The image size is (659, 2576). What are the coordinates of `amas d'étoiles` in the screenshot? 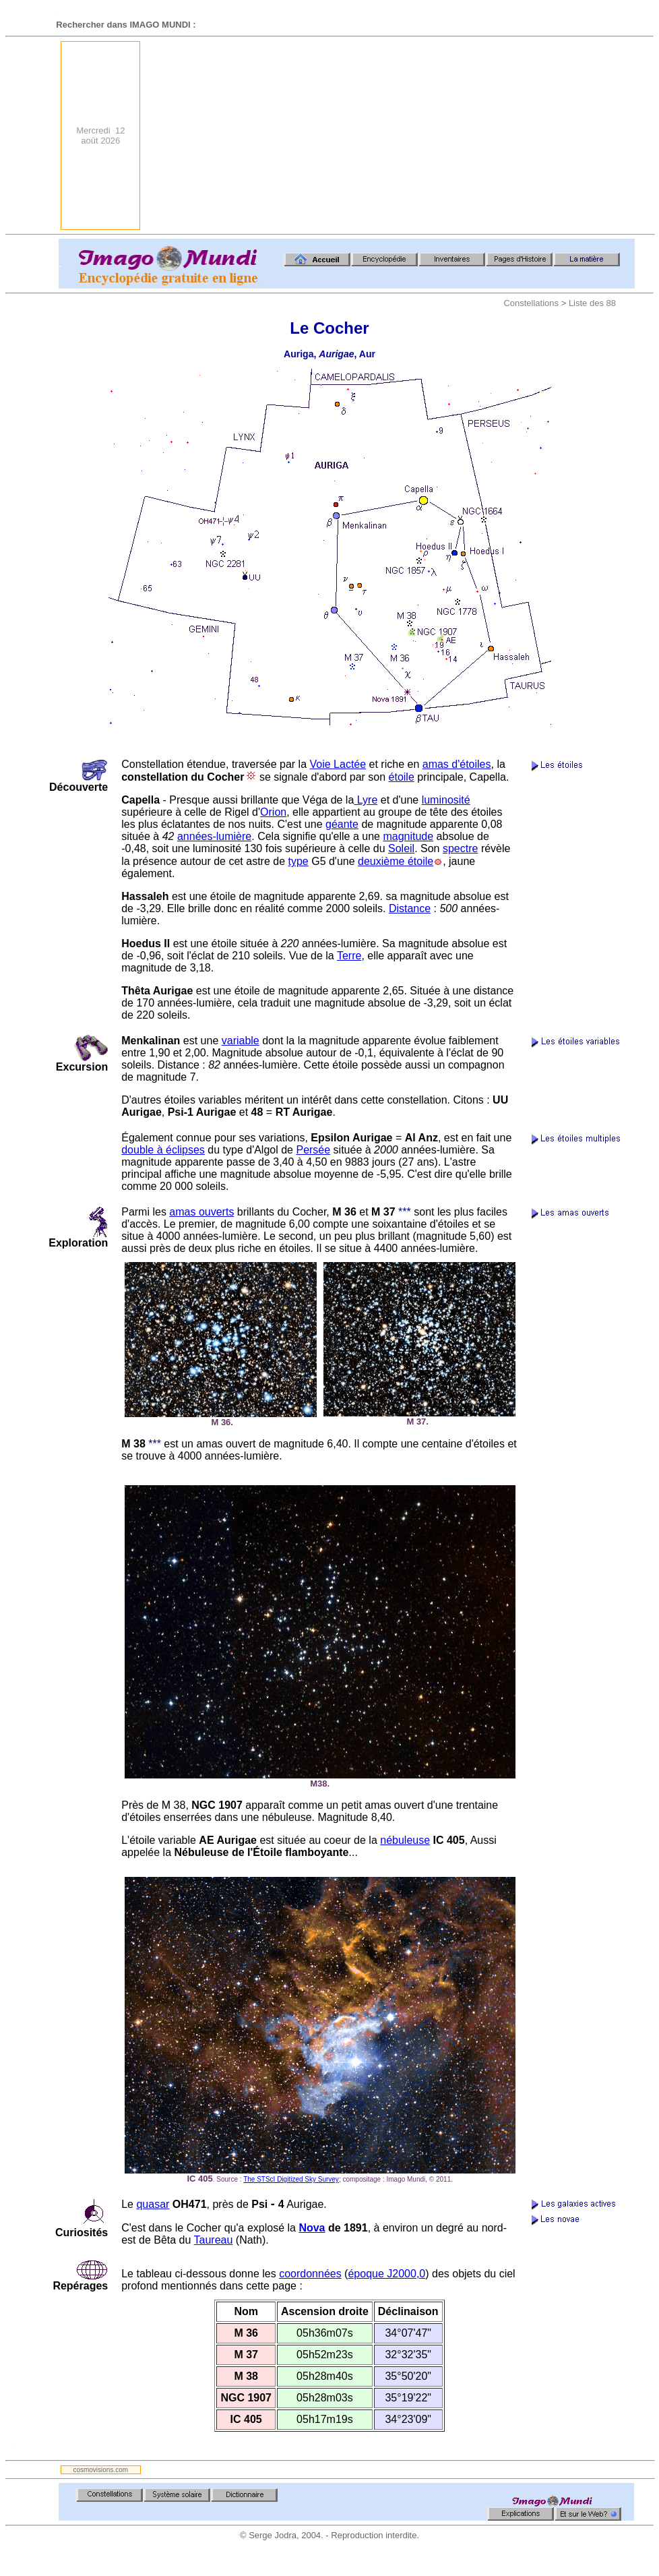 It's located at (456, 764).